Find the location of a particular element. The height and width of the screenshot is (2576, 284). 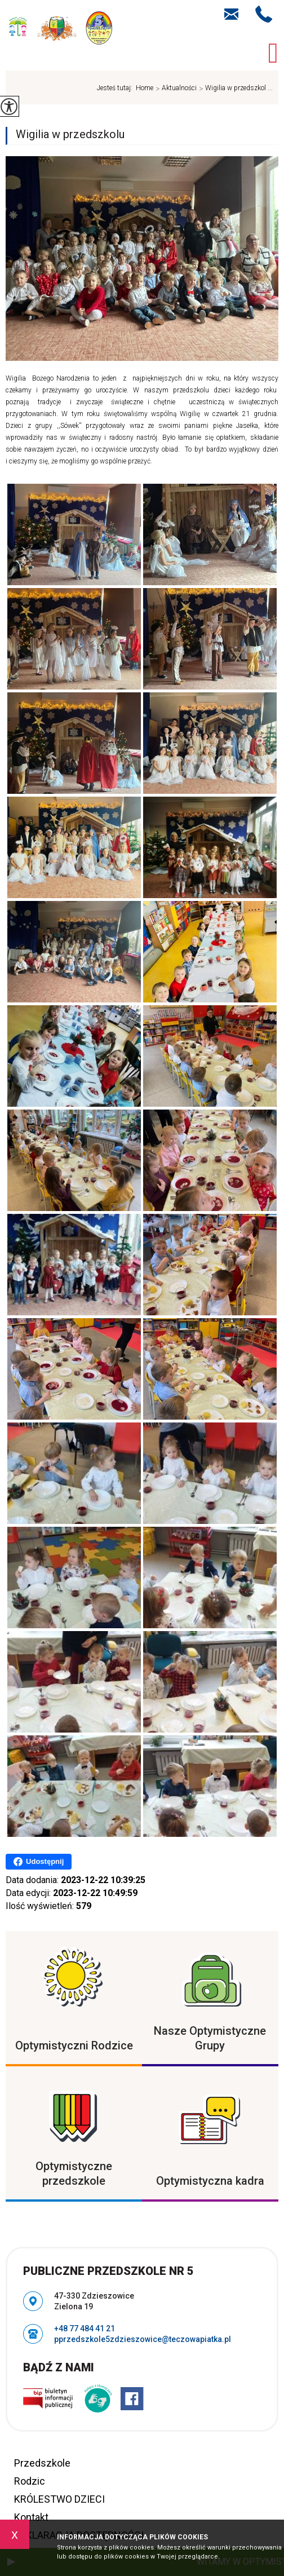

KRÓLESTWO DZIECI is located at coordinates (59, 2499).